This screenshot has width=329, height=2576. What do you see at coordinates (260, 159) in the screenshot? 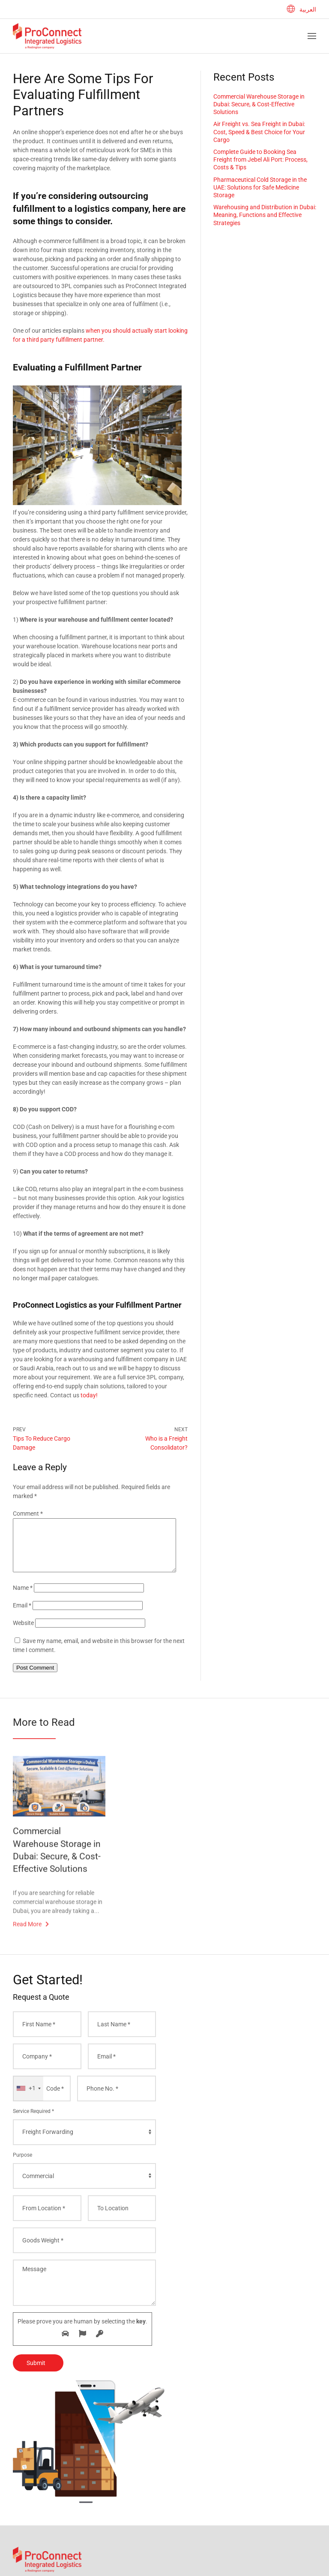
I see `Complete Guide to Booking Sea Freight from Jebel Ali Port: Process, Costs & Tips` at bounding box center [260, 159].